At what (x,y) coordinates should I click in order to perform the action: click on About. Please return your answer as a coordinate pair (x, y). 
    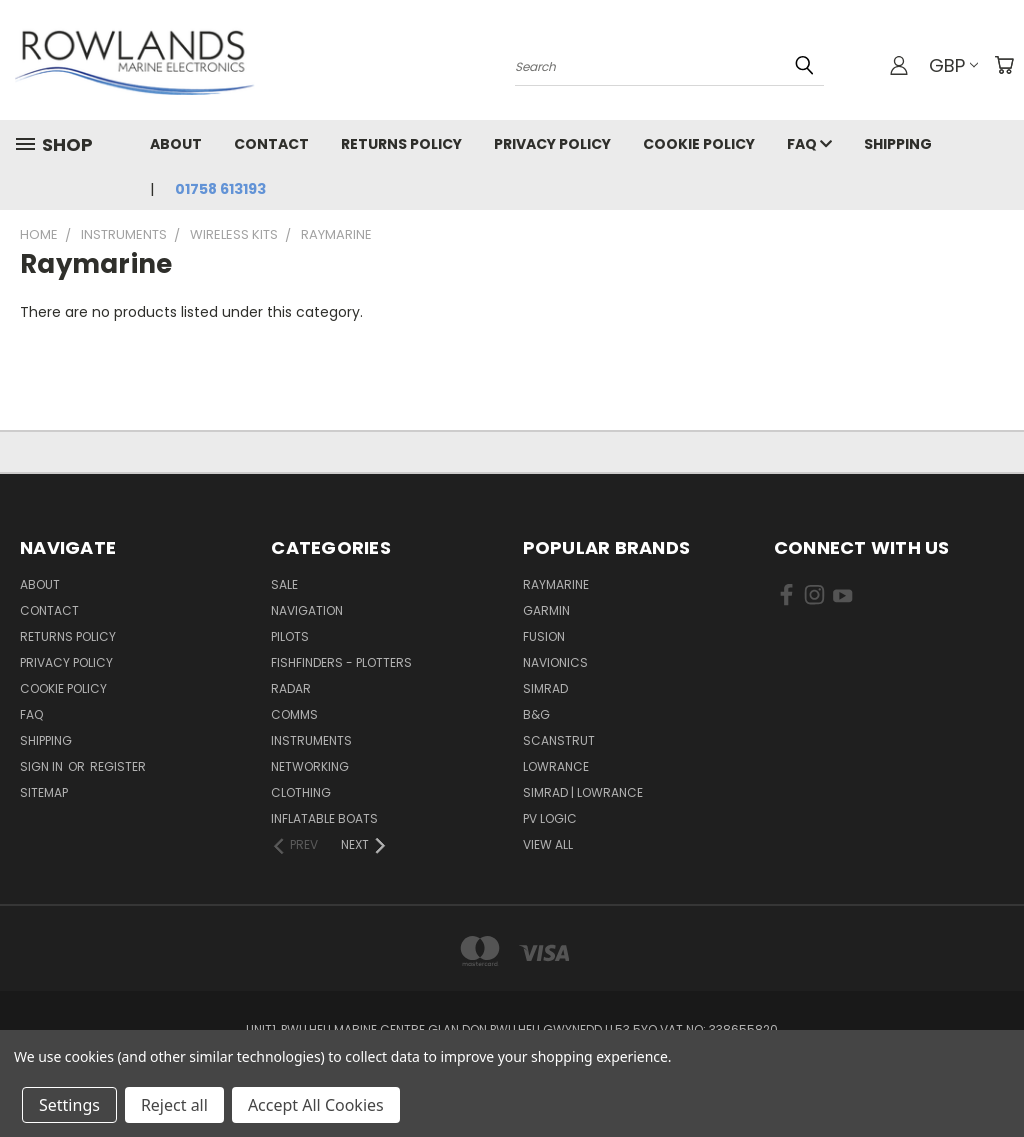
    Looking at the image, I should click on (176, 144).